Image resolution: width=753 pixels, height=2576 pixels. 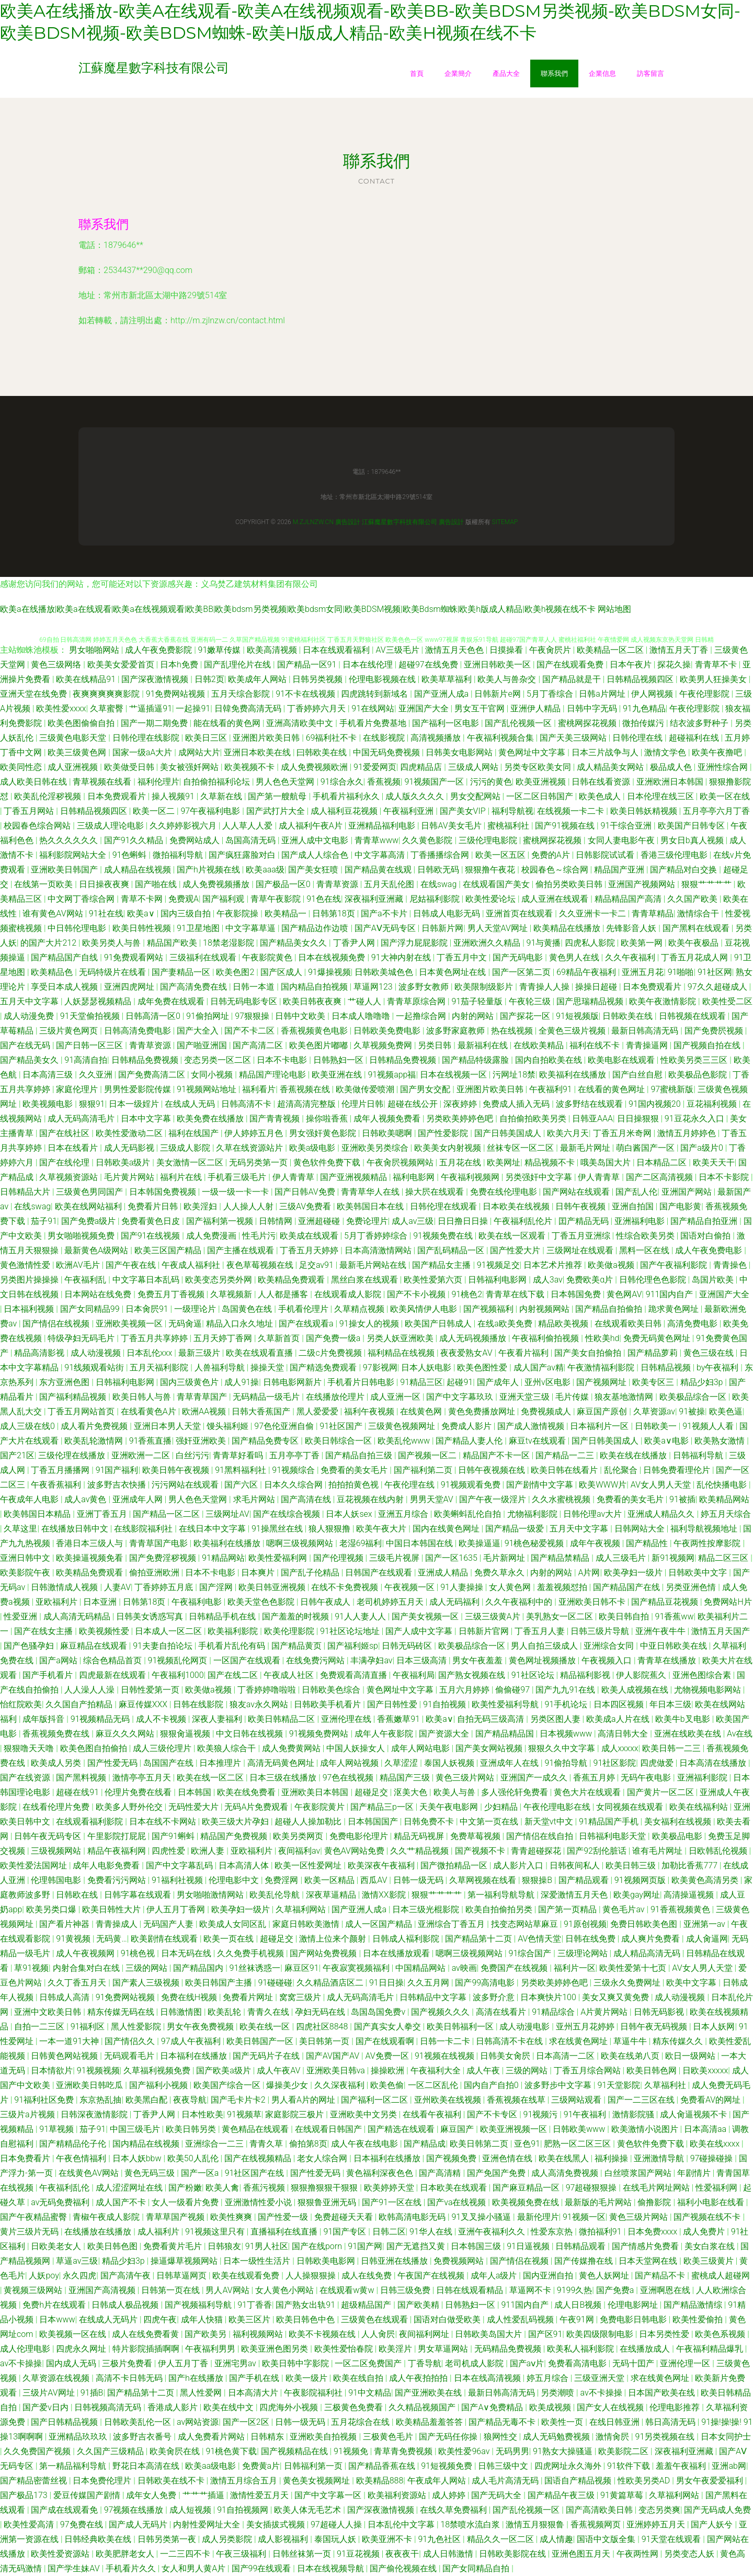 What do you see at coordinates (339, 1441) in the screenshot?
I see `欧美日韩综合一区` at bounding box center [339, 1441].